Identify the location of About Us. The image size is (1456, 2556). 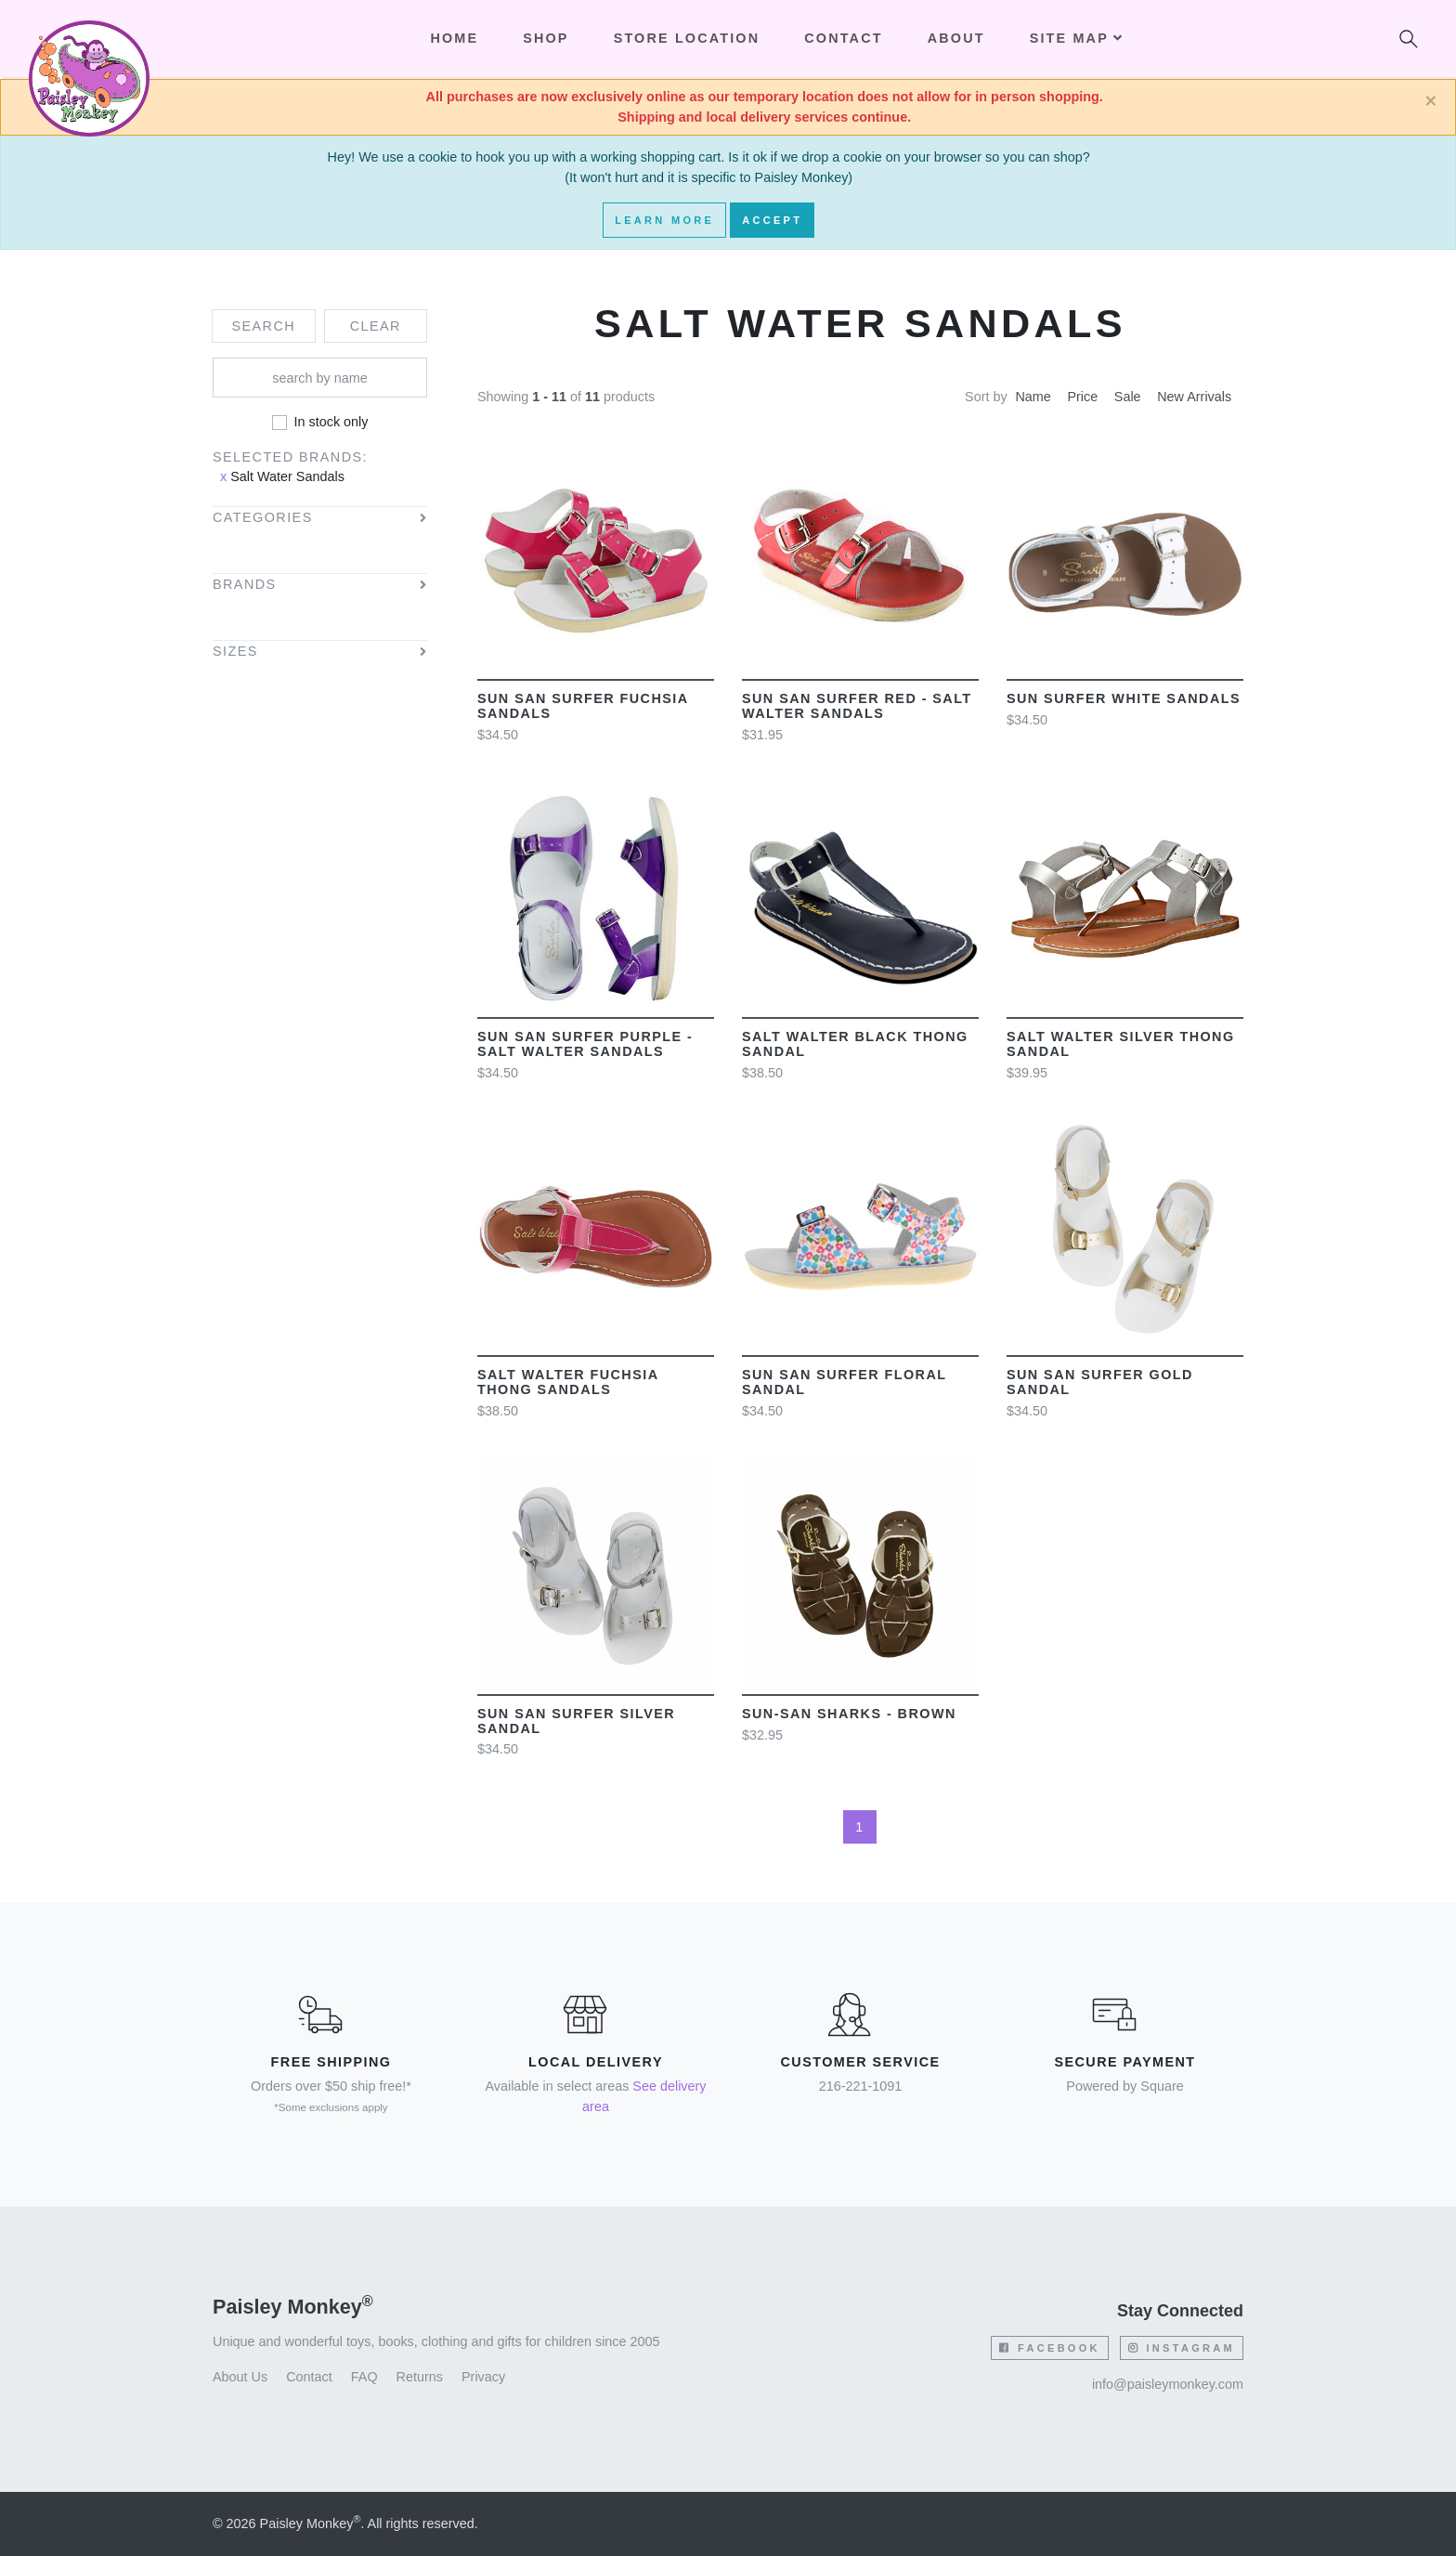
(240, 2376).